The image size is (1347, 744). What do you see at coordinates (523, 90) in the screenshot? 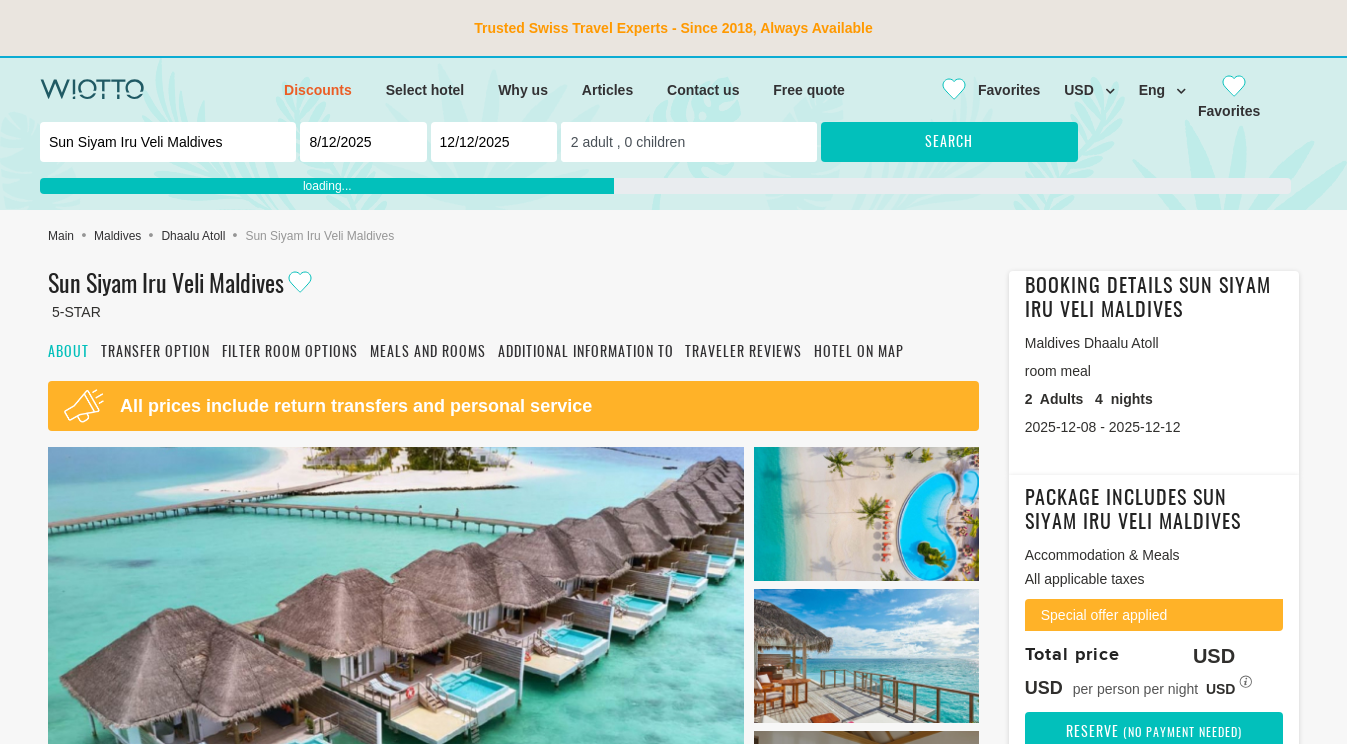
I see `Why us` at bounding box center [523, 90].